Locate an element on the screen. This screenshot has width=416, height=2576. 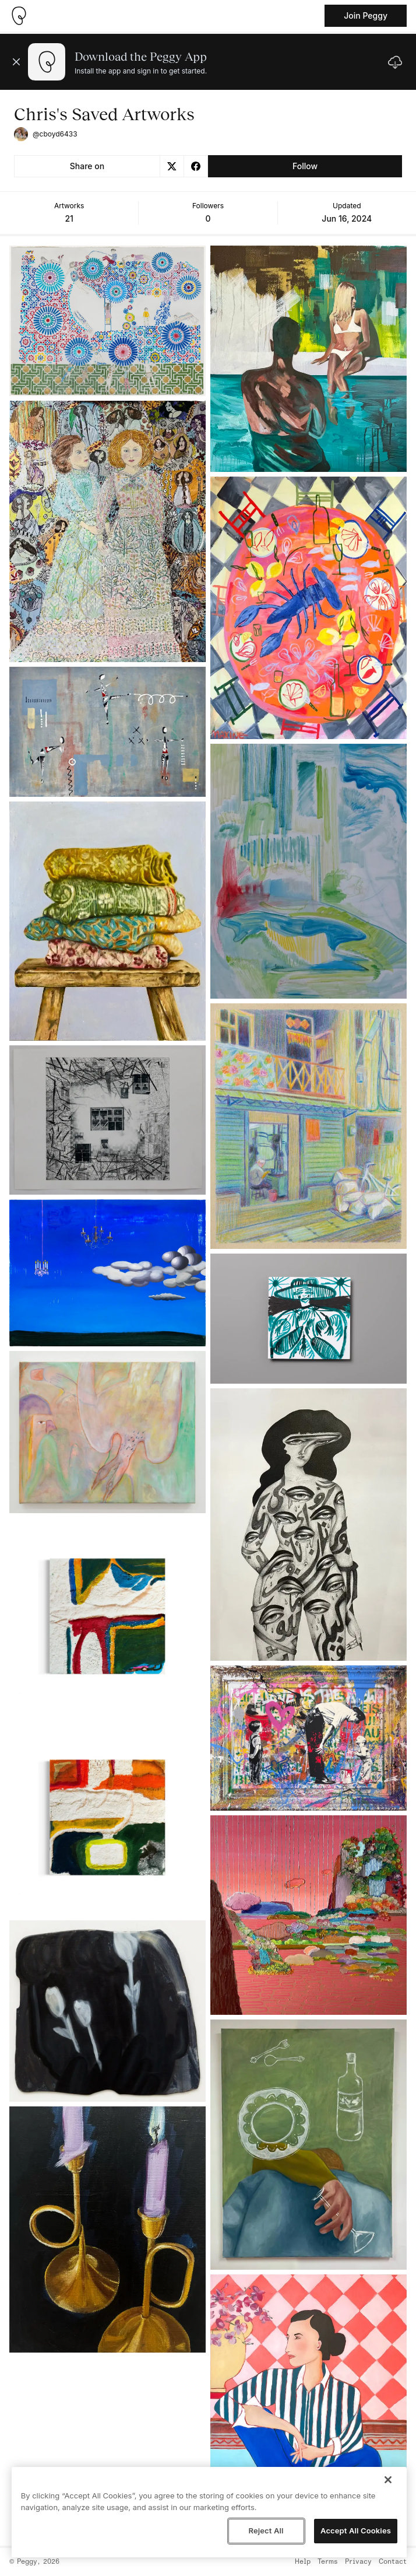
[Take me home] is located at coordinates (18, 15).